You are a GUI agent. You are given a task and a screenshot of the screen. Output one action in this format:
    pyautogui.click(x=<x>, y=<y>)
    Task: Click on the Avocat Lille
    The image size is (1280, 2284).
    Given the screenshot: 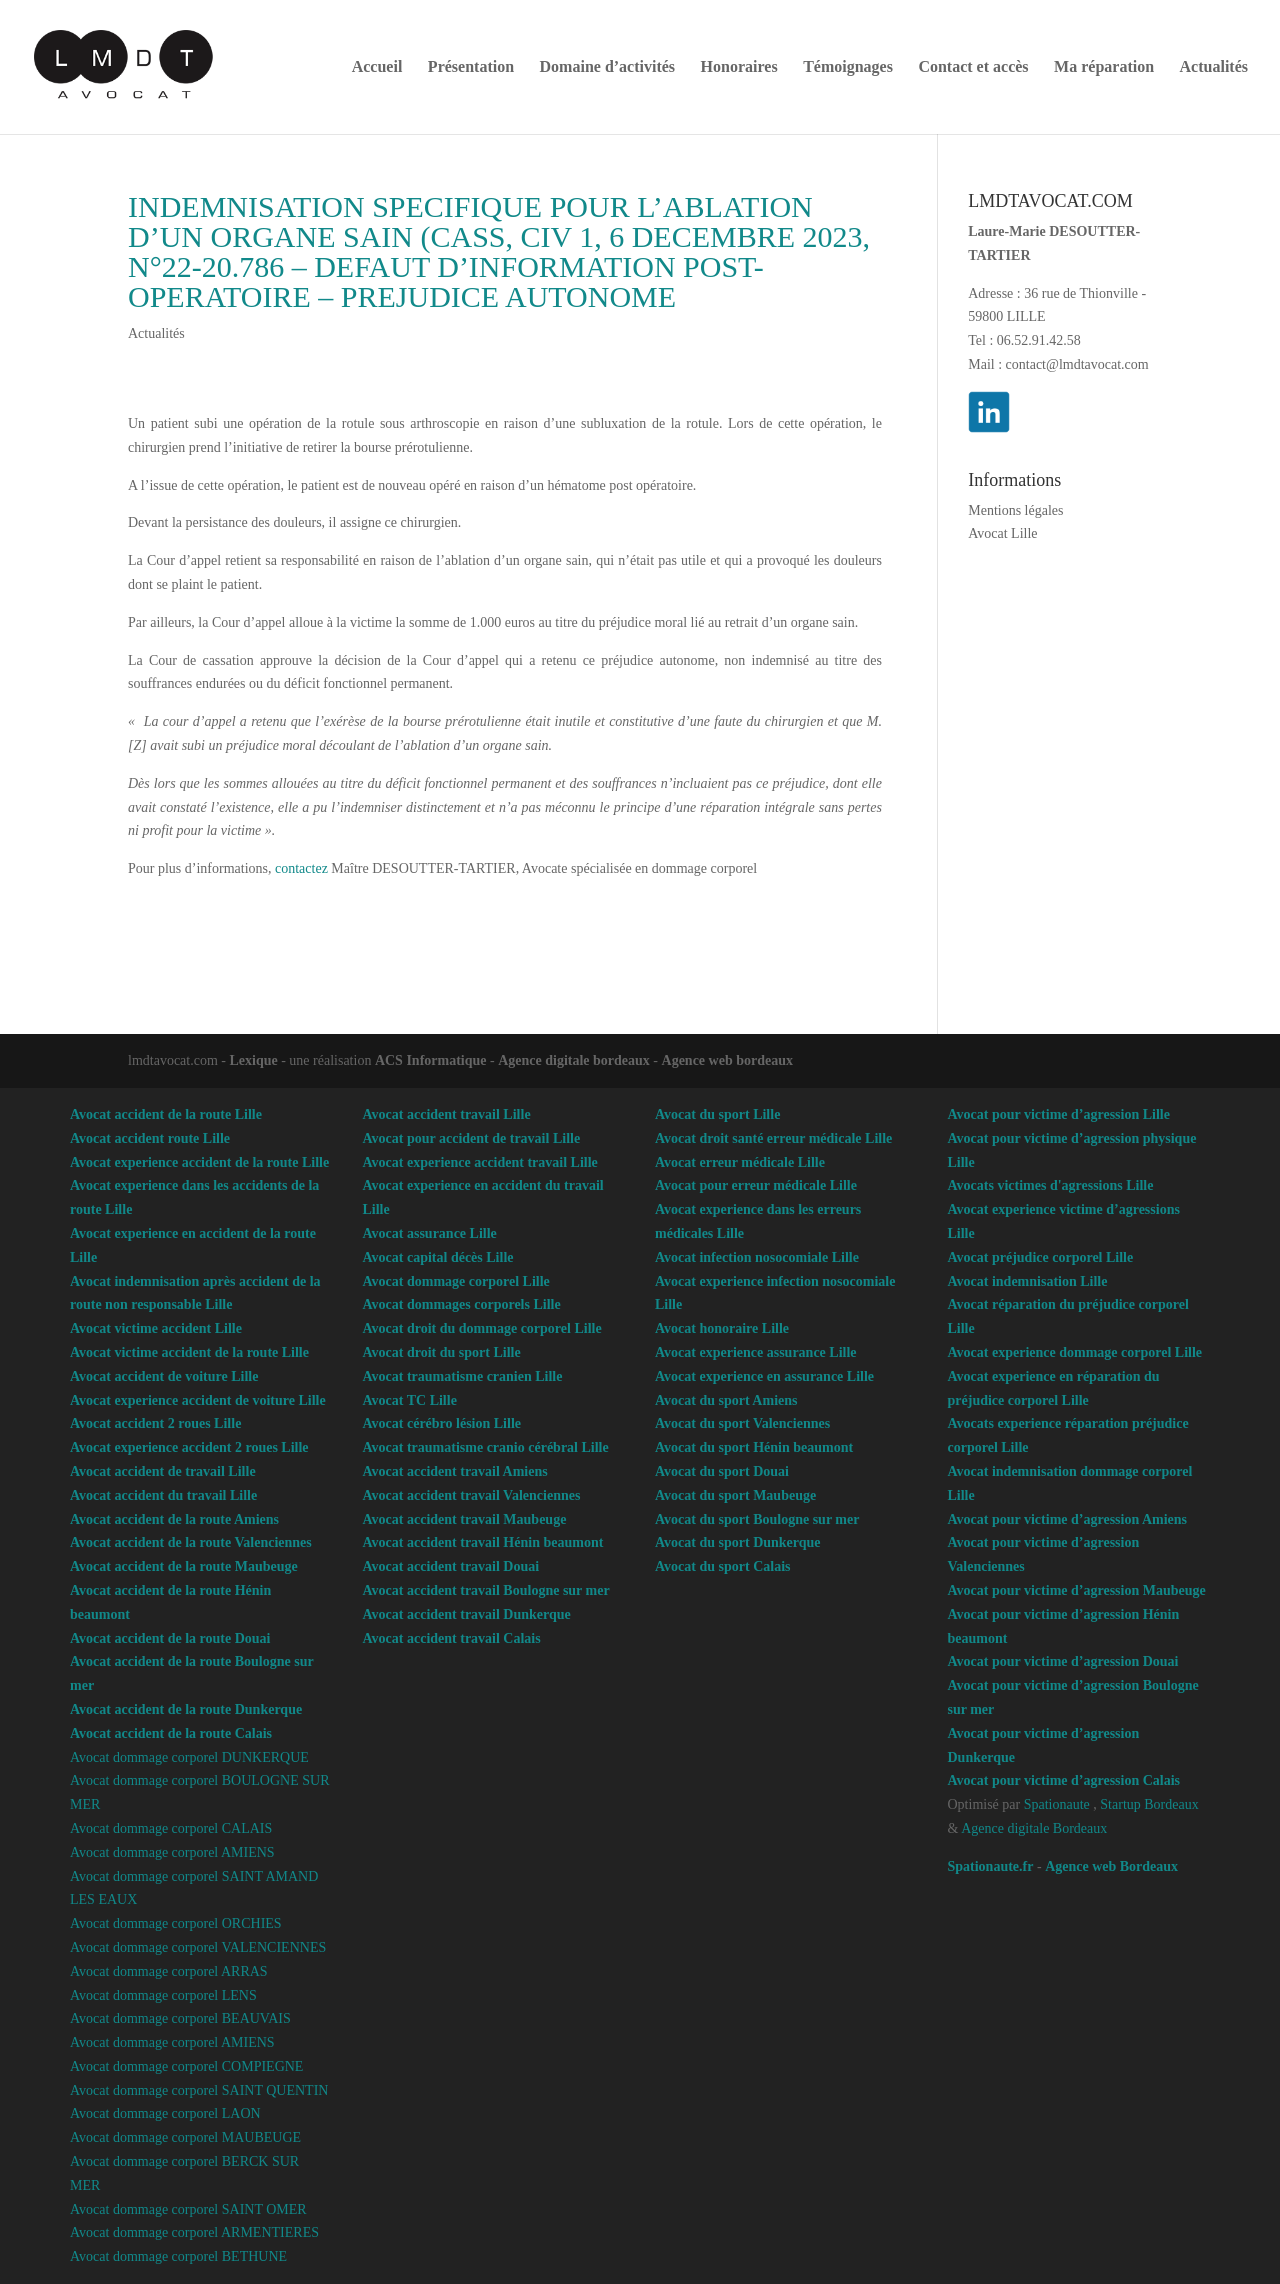 What is the action you would take?
    pyautogui.click(x=1002, y=533)
    